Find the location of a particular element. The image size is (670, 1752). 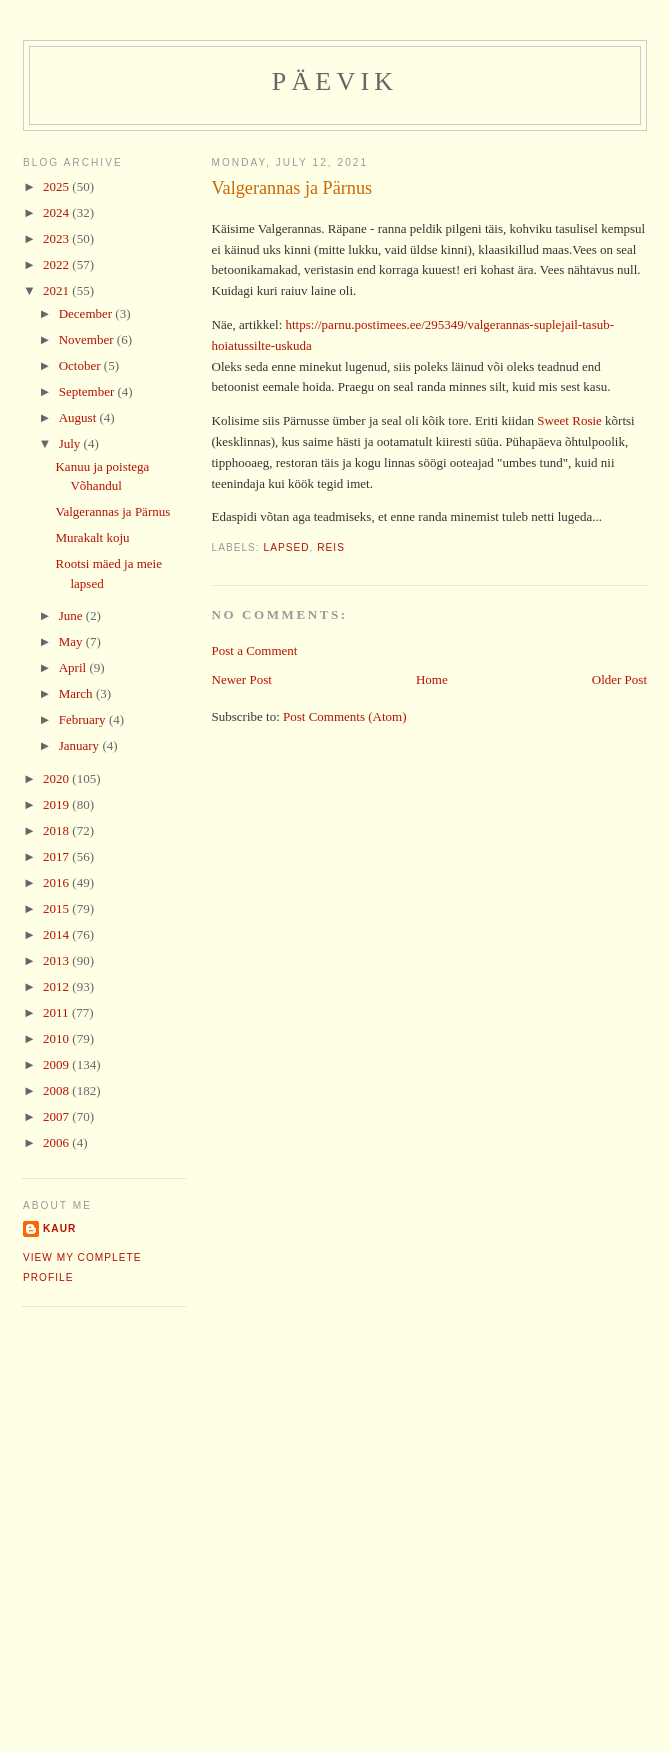

Older Post is located at coordinates (619, 679).